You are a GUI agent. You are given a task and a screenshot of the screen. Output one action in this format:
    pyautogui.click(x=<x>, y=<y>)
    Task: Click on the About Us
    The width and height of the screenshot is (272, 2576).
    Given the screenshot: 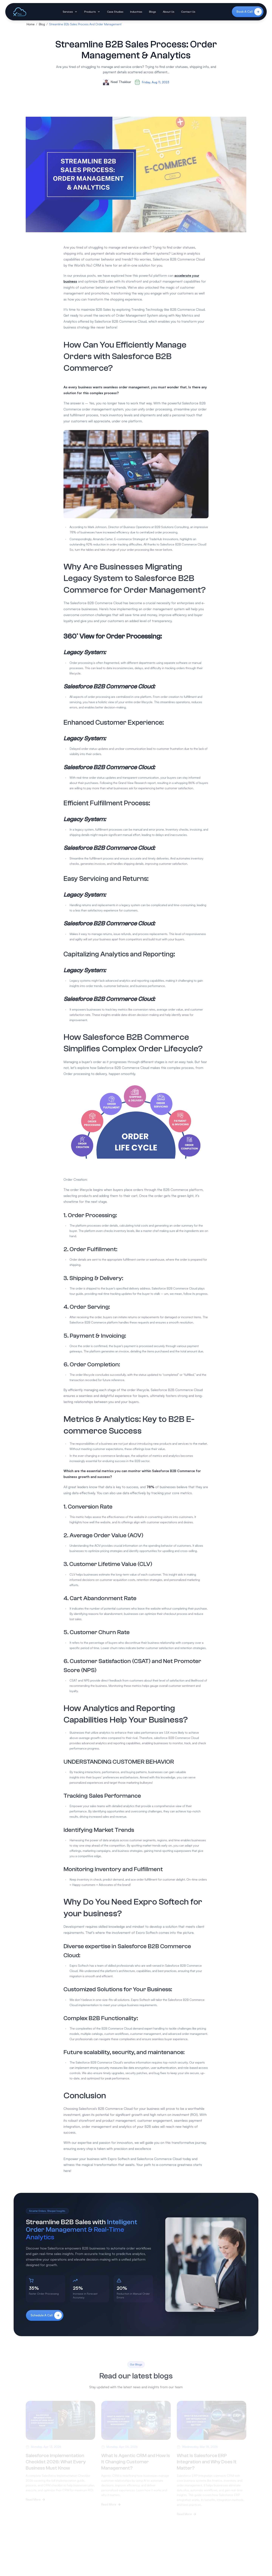 What is the action you would take?
    pyautogui.click(x=168, y=11)
    